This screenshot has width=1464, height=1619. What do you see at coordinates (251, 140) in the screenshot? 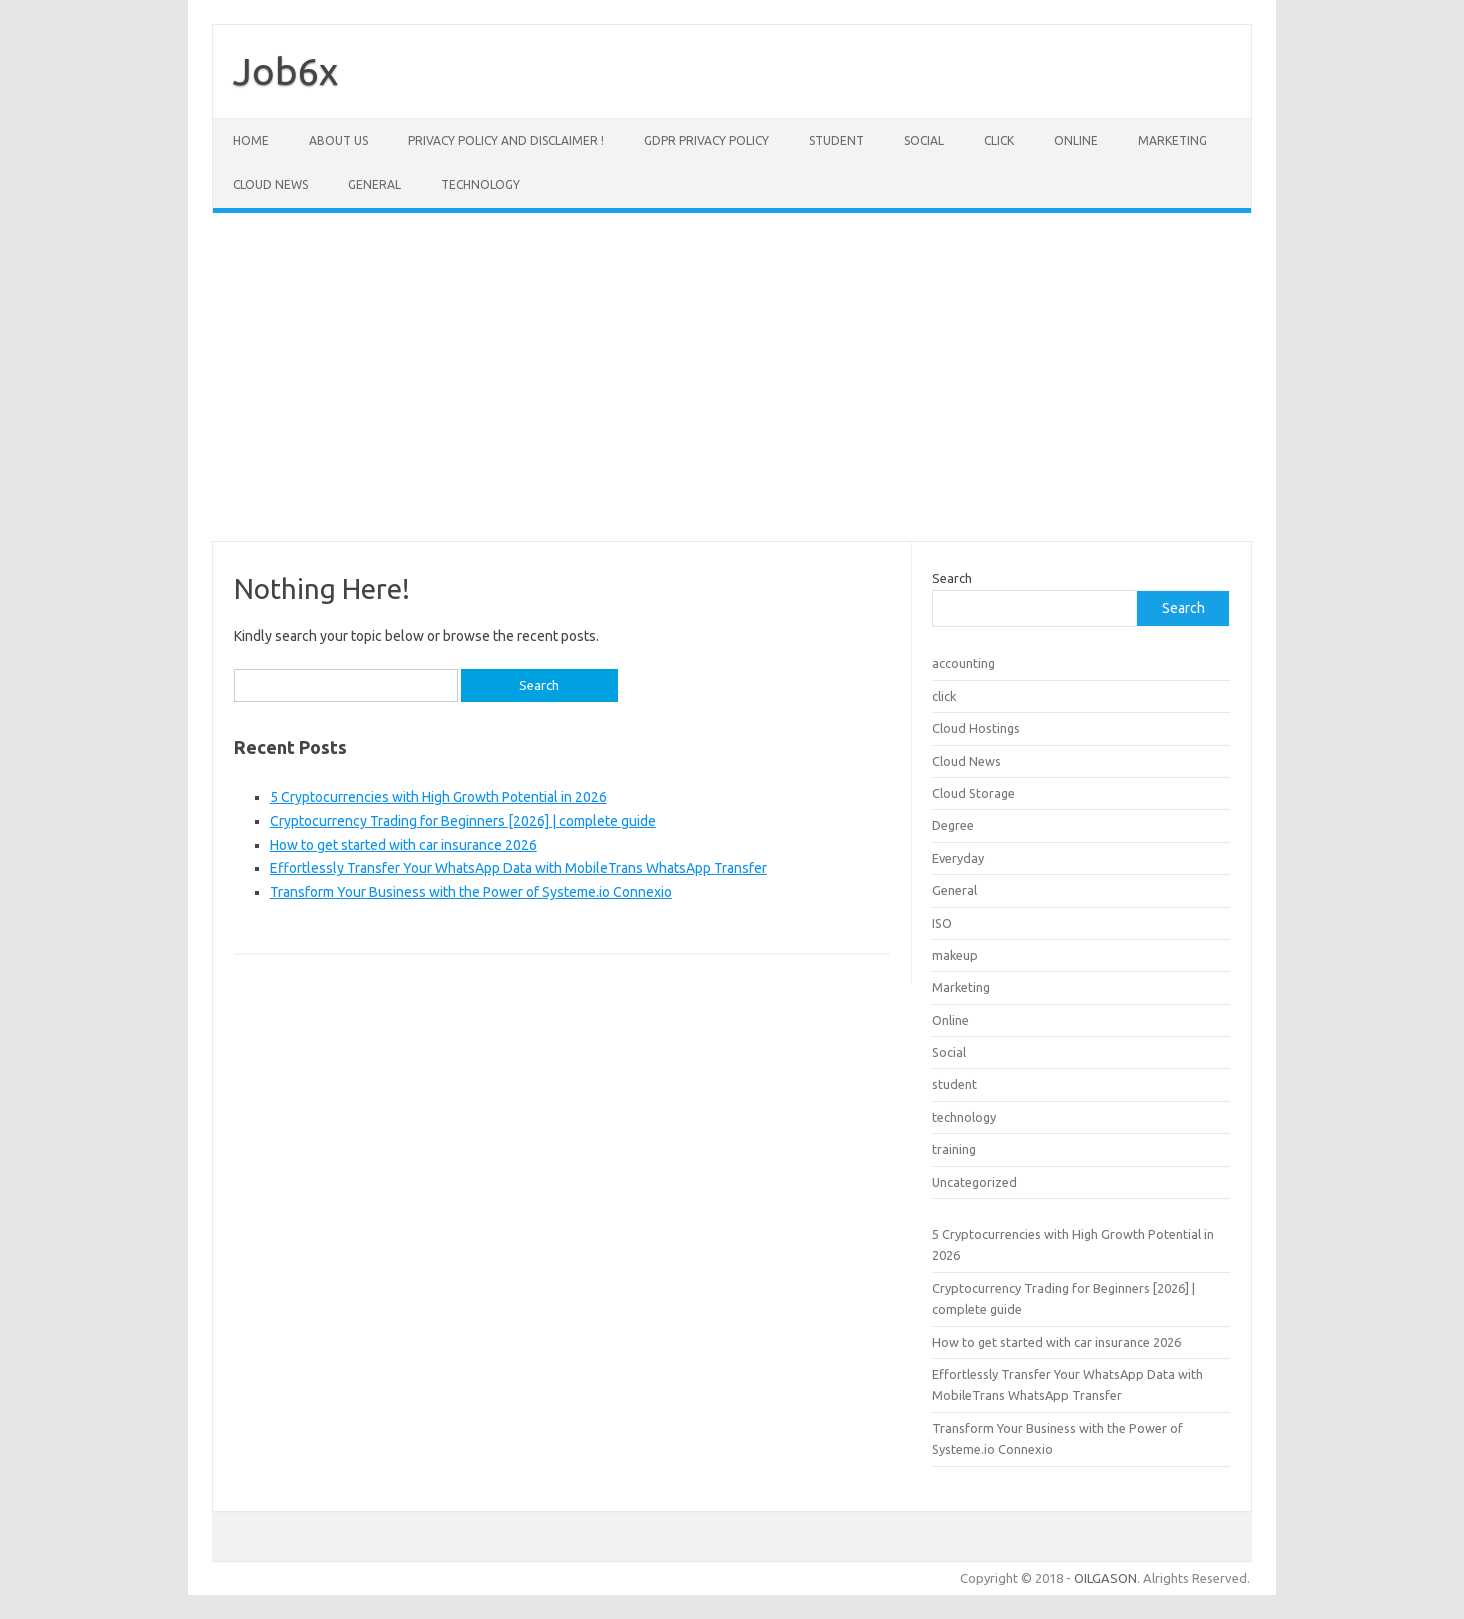
I see `Home` at bounding box center [251, 140].